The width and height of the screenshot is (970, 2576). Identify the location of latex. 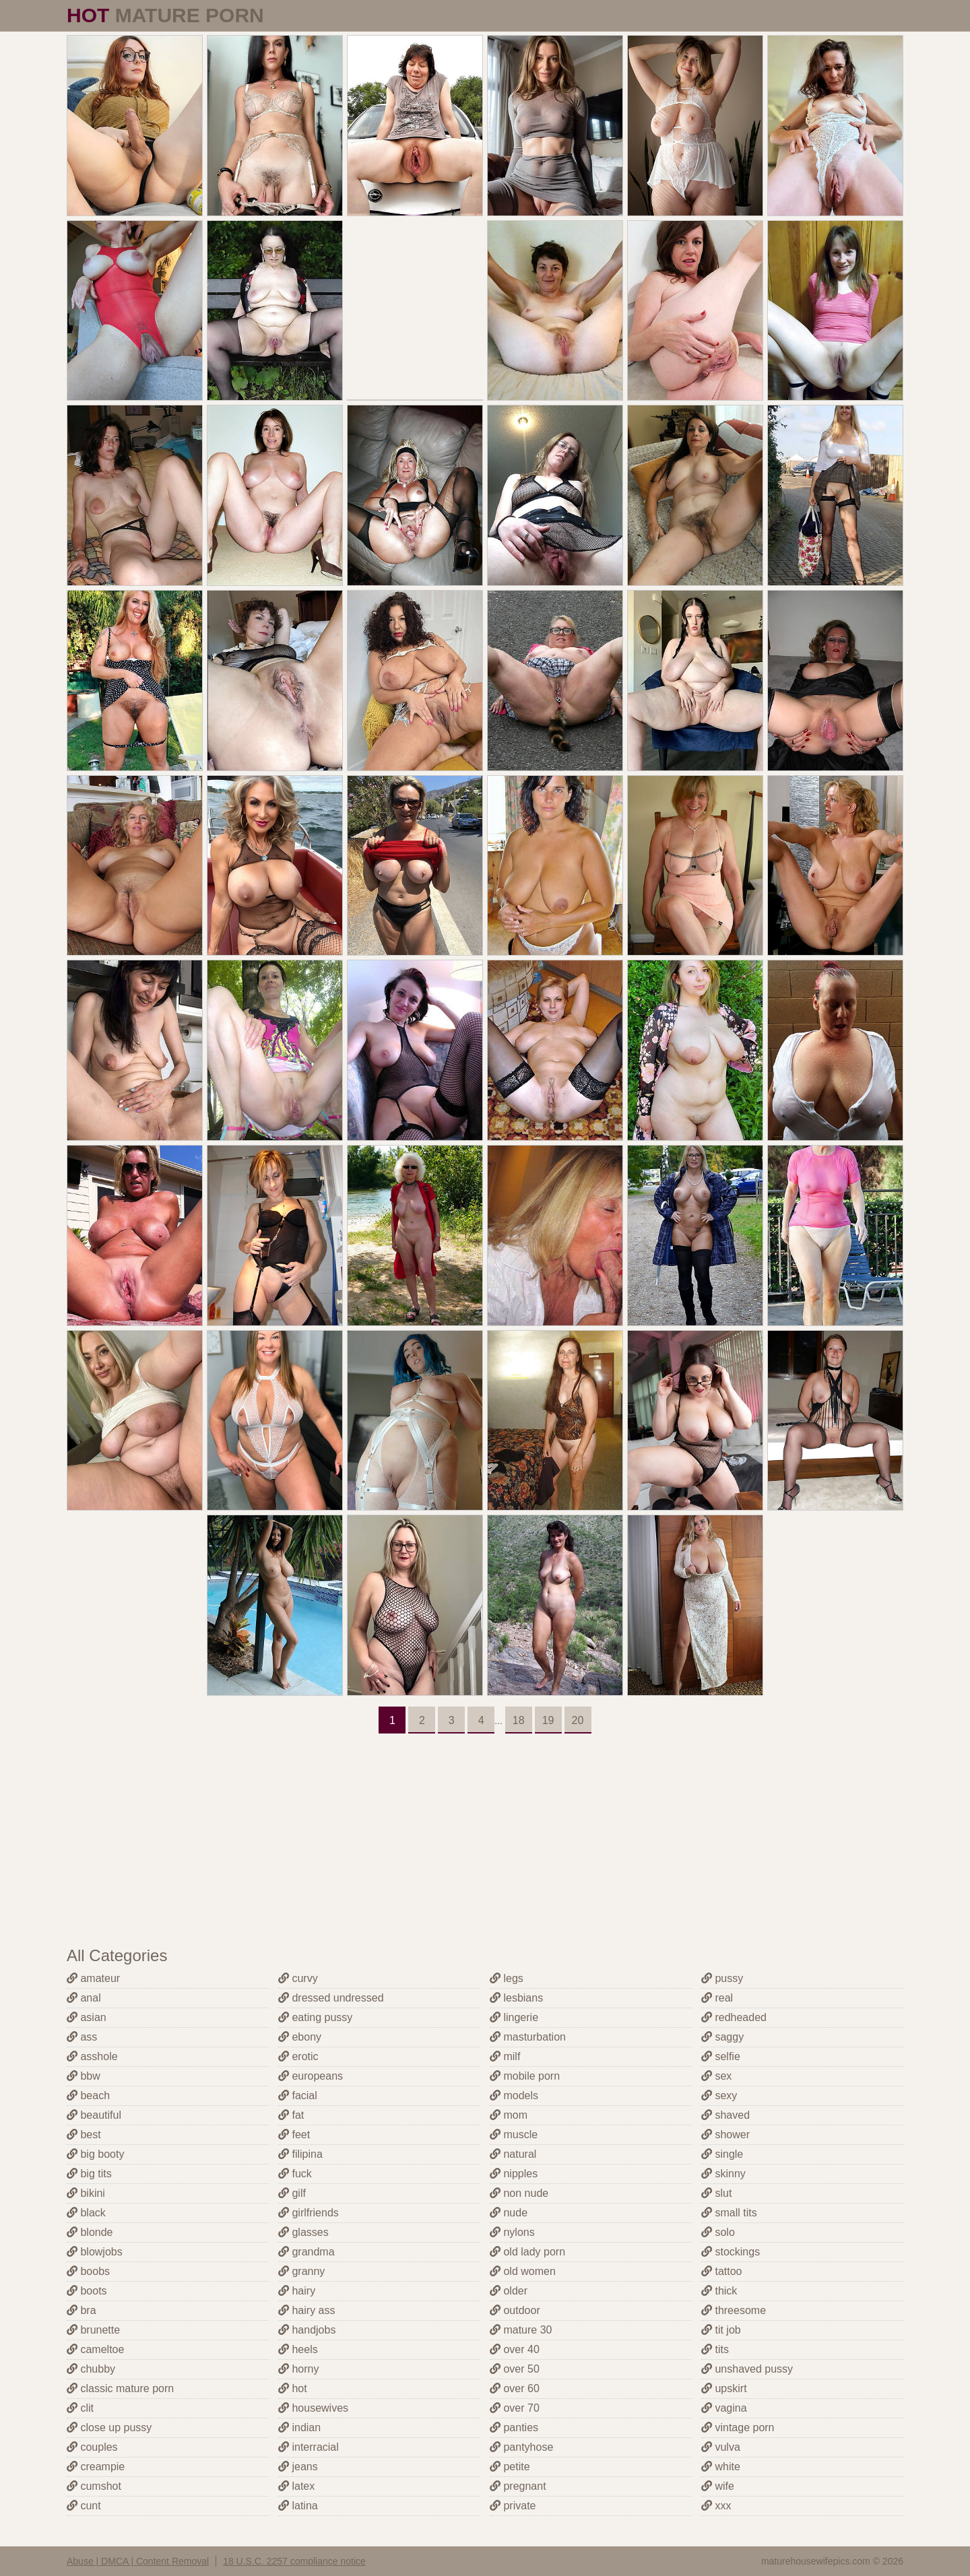
(296, 2486).